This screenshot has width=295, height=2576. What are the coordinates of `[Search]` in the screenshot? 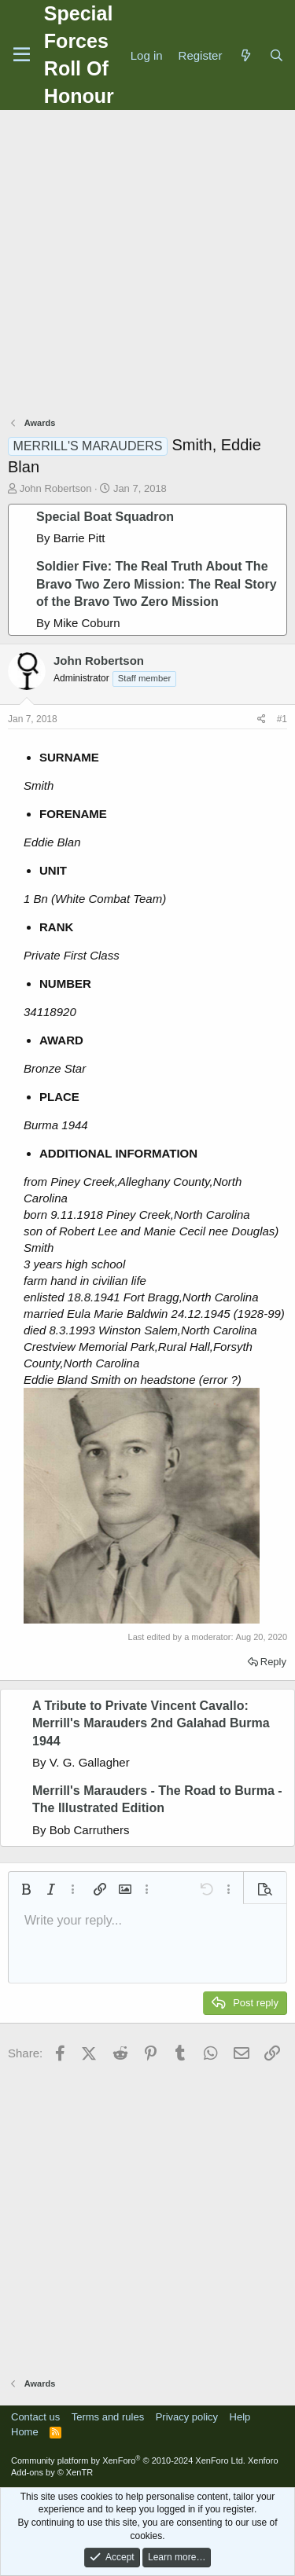 It's located at (276, 55).